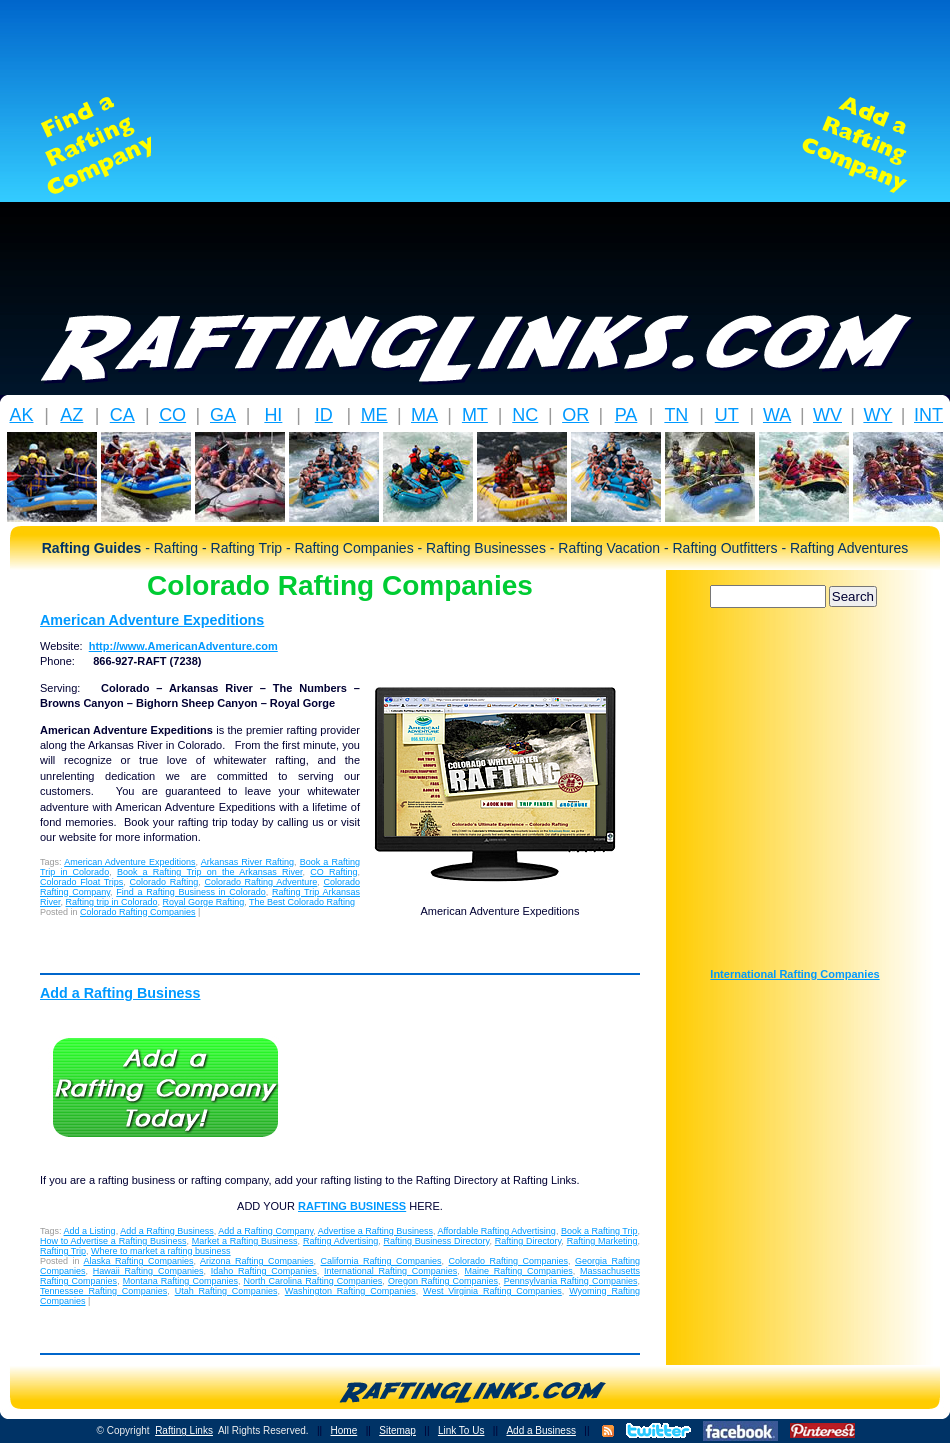 This screenshot has height=1443, width=950. What do you see at coordinates (204, 902) in the screenshot?
I see `Royal Gorge Rafting` at bounding box center [204, 902].